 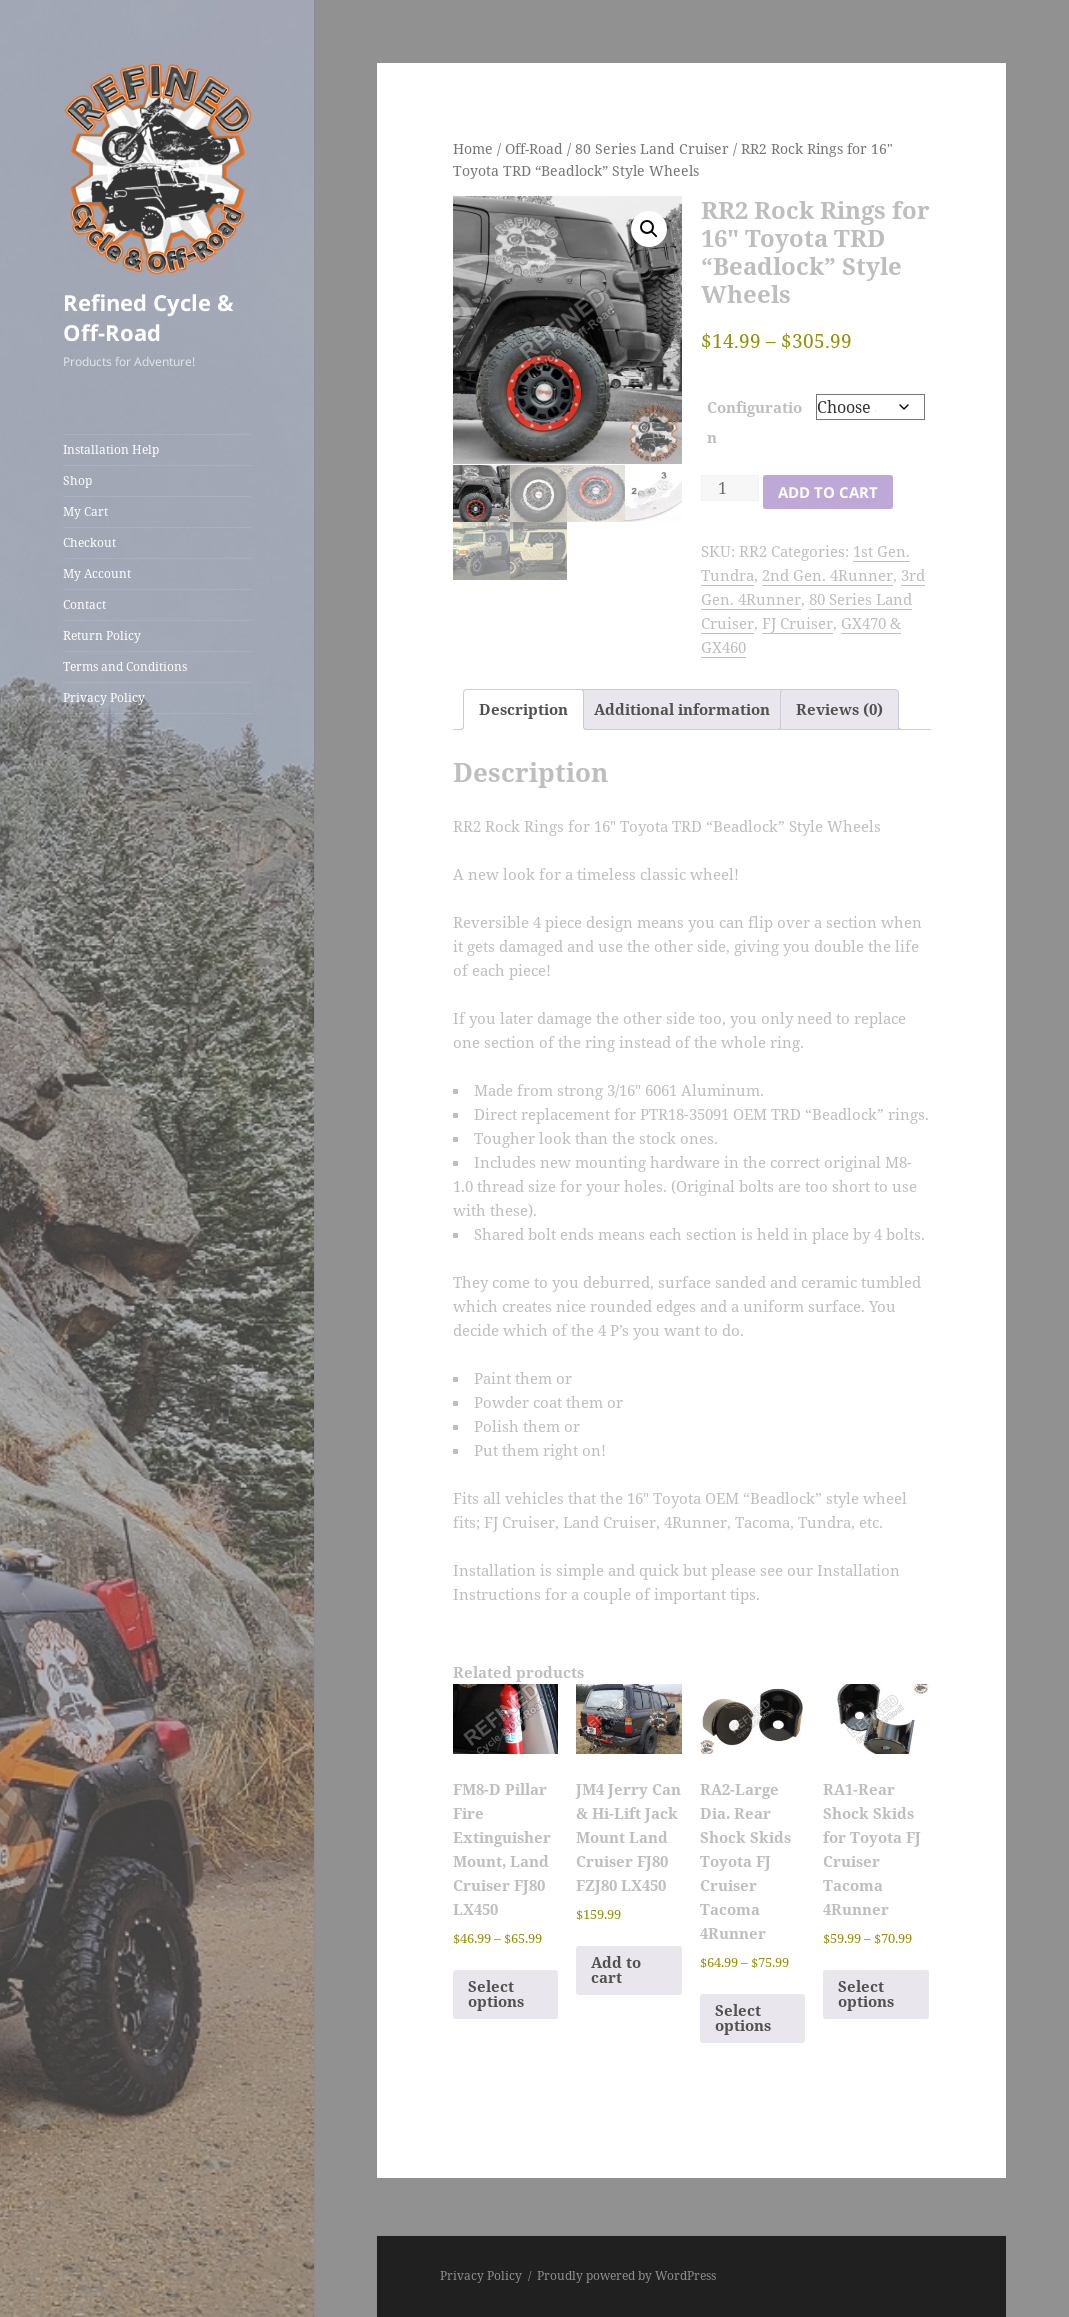 I want to click on [Product quantity], so click(x=730, y=488).